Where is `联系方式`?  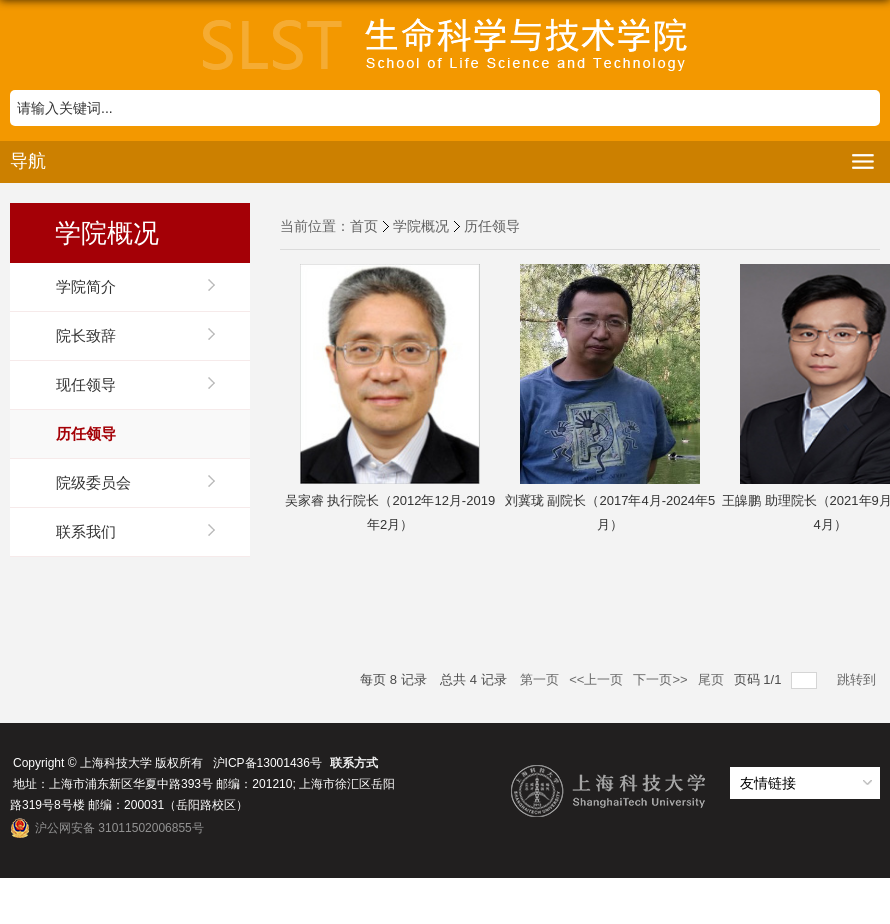
联系方式 is located at coordinates (354, 763).